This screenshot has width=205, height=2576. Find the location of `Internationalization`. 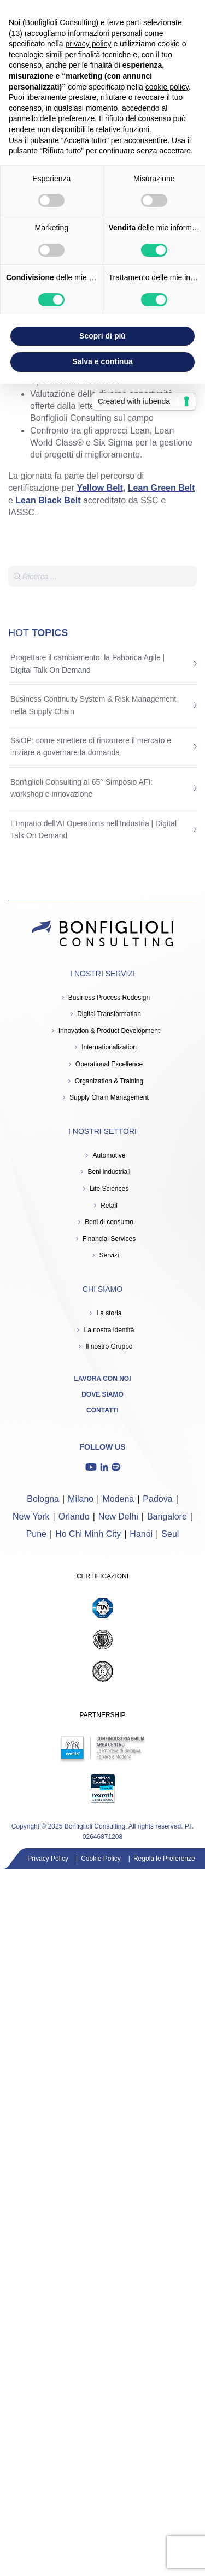

Internationalization is located at coordinates (109, 1047).